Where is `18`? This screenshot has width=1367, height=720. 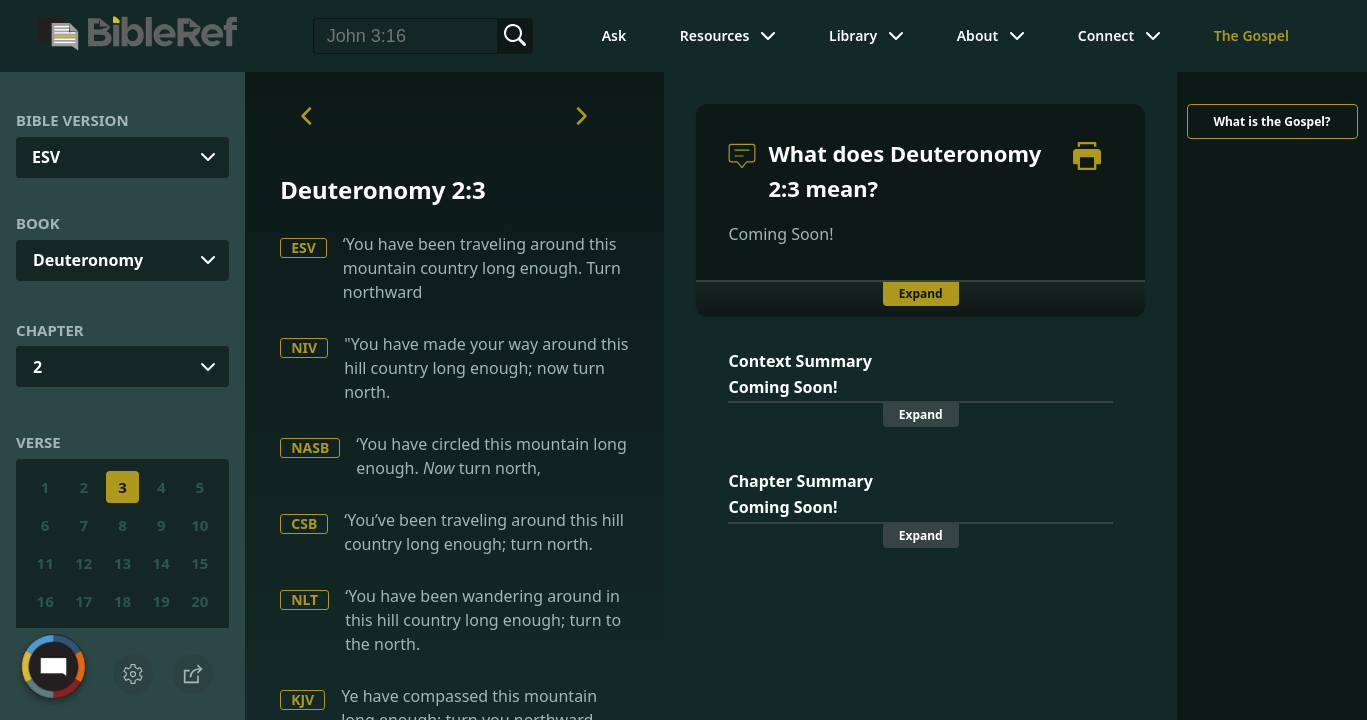
18 is located at coordinates (122, 601).